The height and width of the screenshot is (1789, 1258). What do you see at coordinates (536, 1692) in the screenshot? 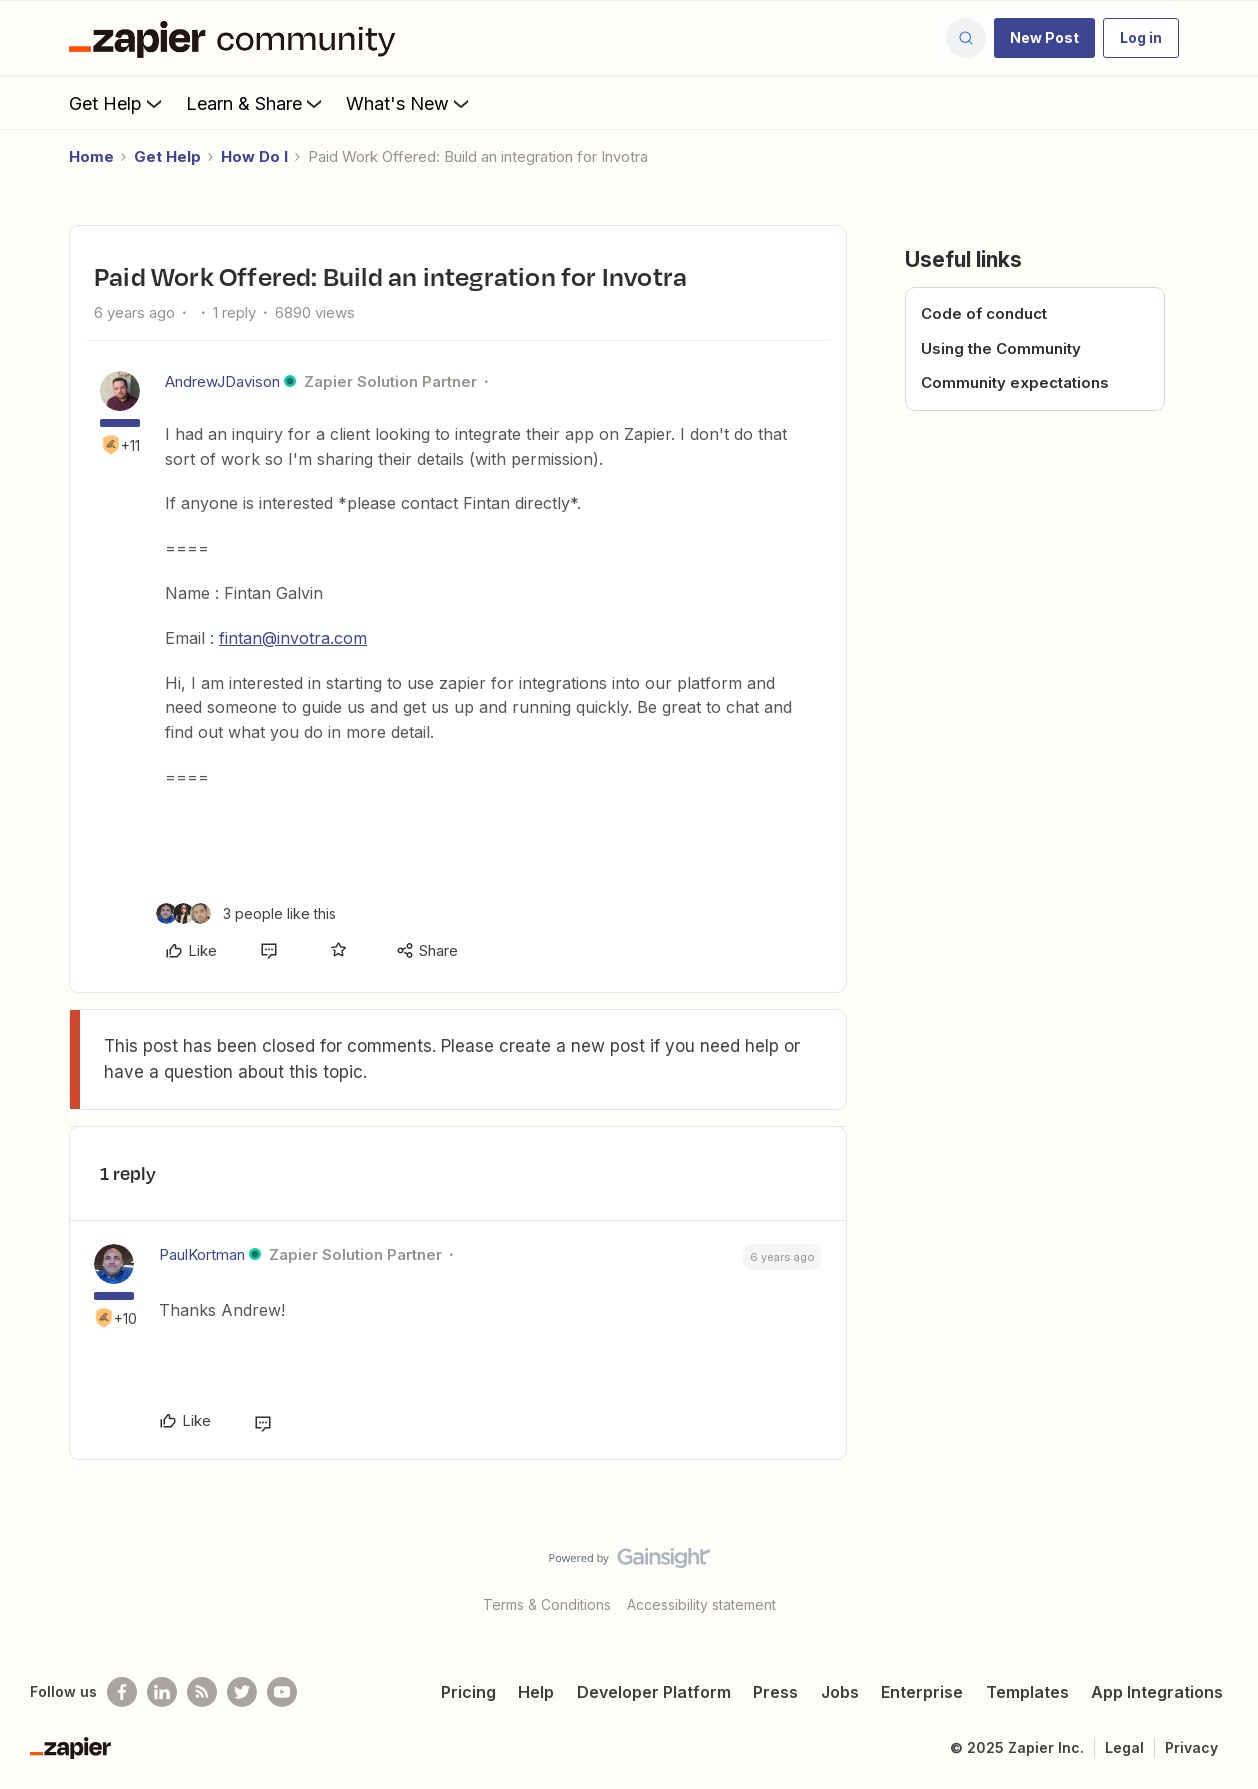
I see `Help` at bounding box center [536, 1692].